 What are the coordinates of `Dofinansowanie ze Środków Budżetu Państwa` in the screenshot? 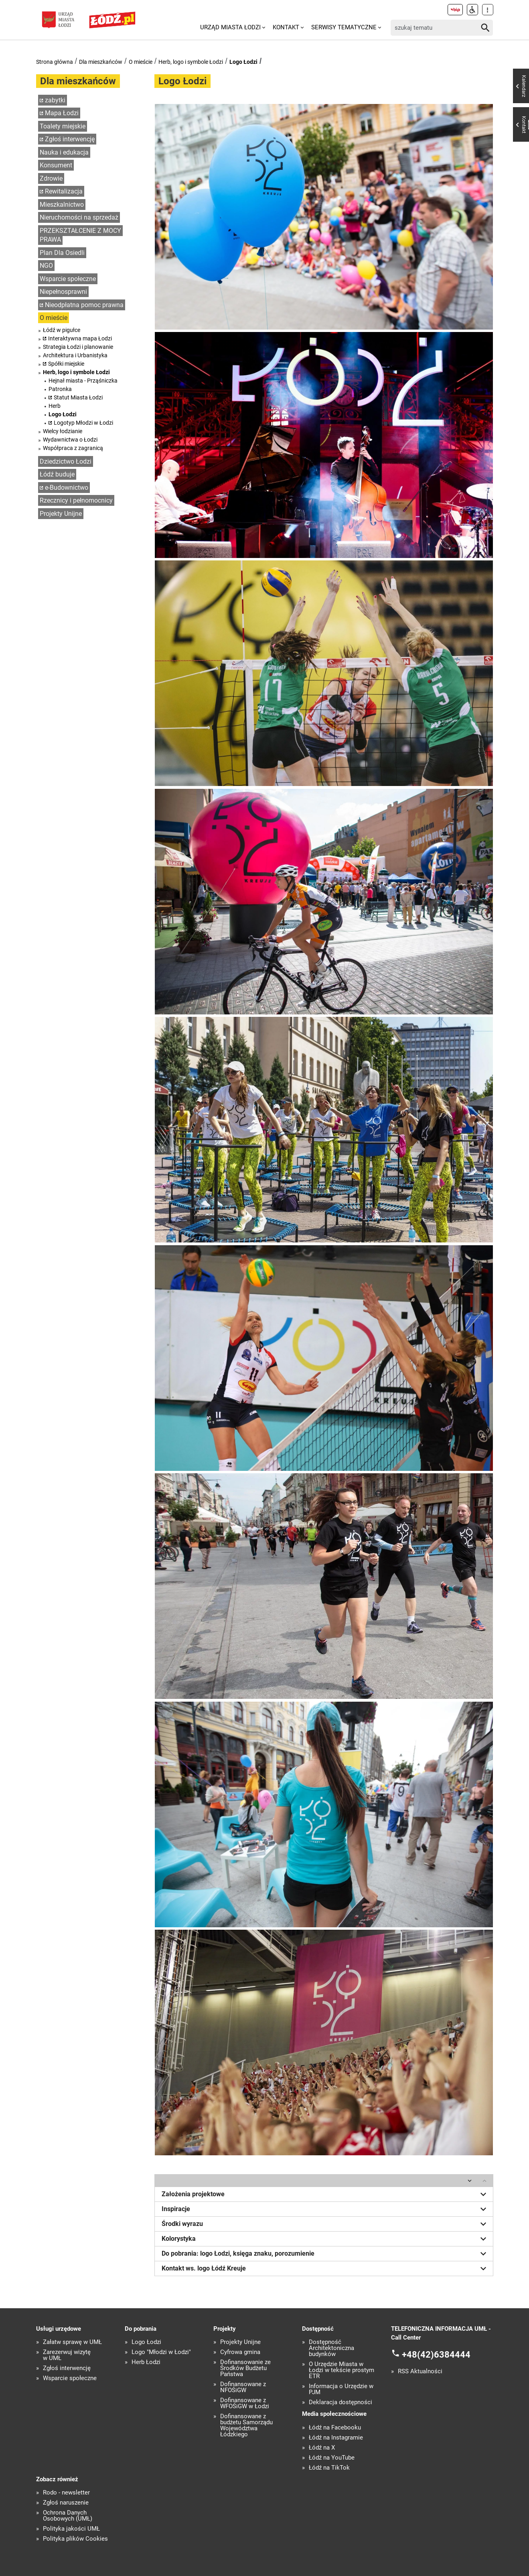 It's located at (245, 2368).